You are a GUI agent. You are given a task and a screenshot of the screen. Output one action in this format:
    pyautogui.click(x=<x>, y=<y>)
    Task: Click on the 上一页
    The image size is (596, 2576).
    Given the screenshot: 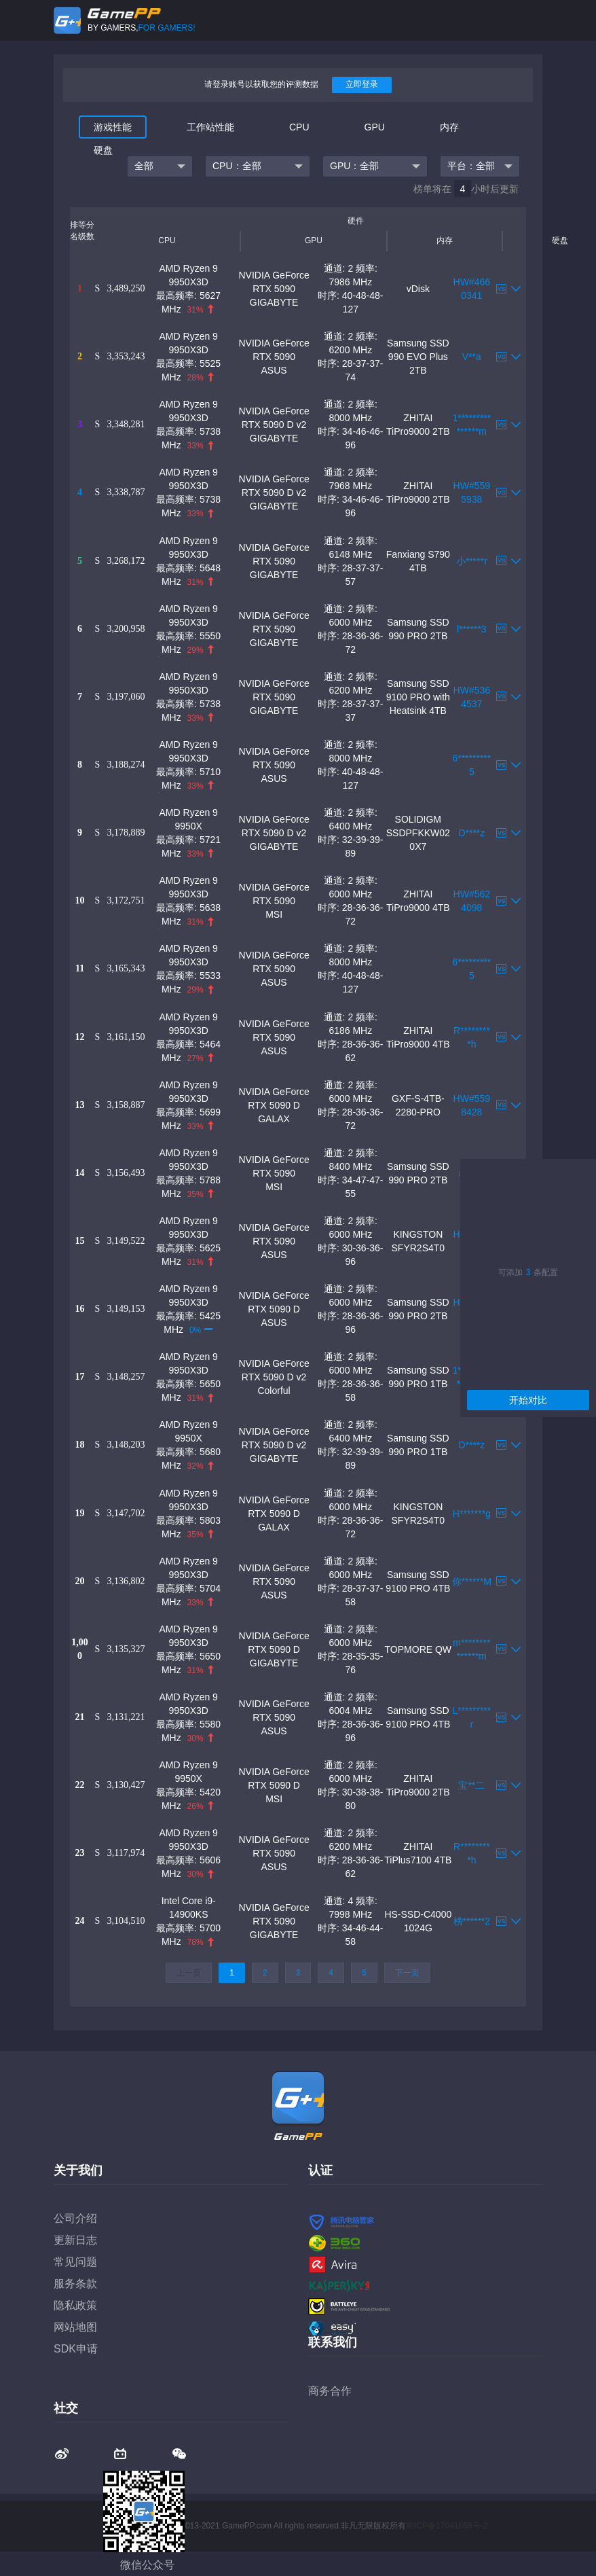 What is the action you would take?
    pyautogui.click(x=188, y=1973)
    